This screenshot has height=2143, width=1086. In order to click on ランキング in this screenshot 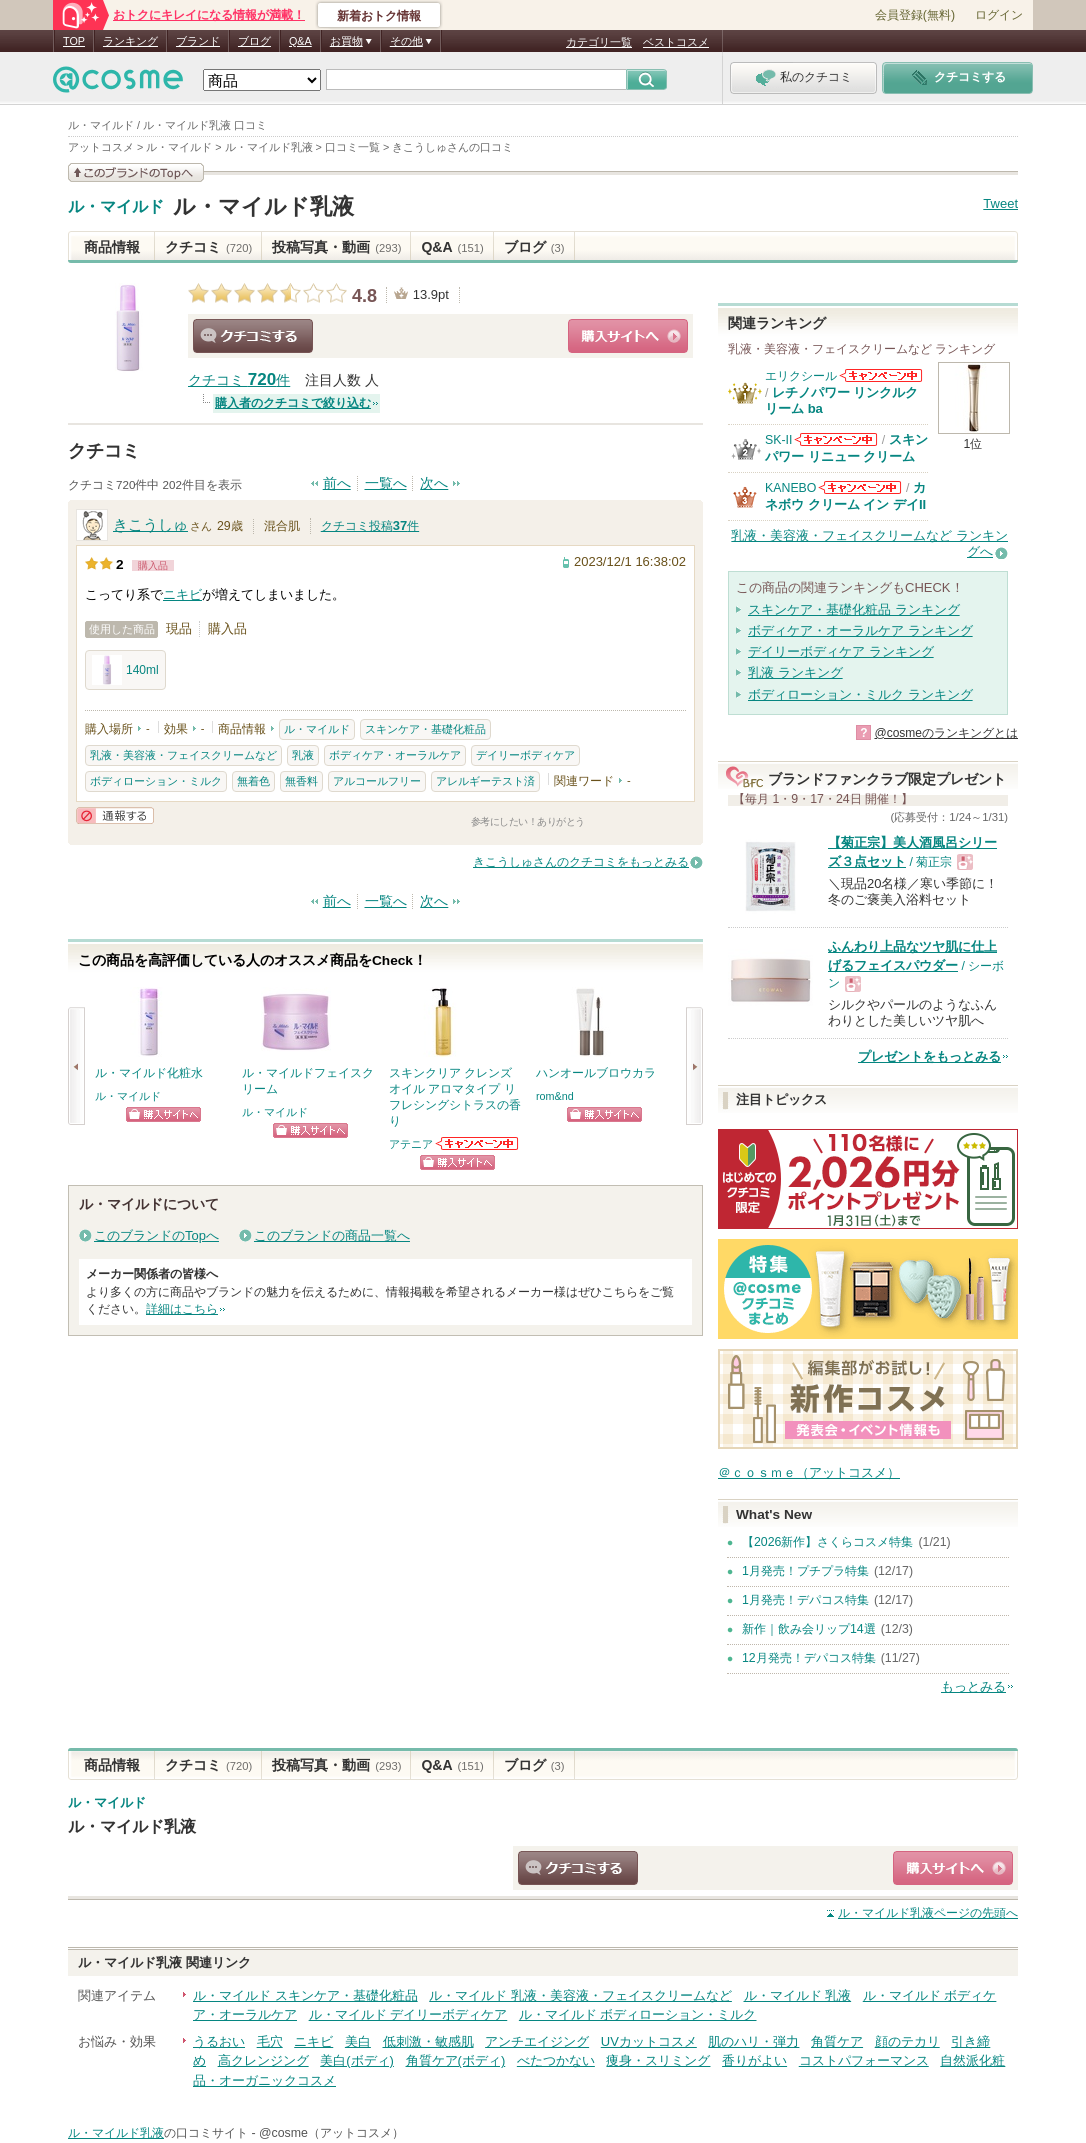, I will do `click(130, 41)`.